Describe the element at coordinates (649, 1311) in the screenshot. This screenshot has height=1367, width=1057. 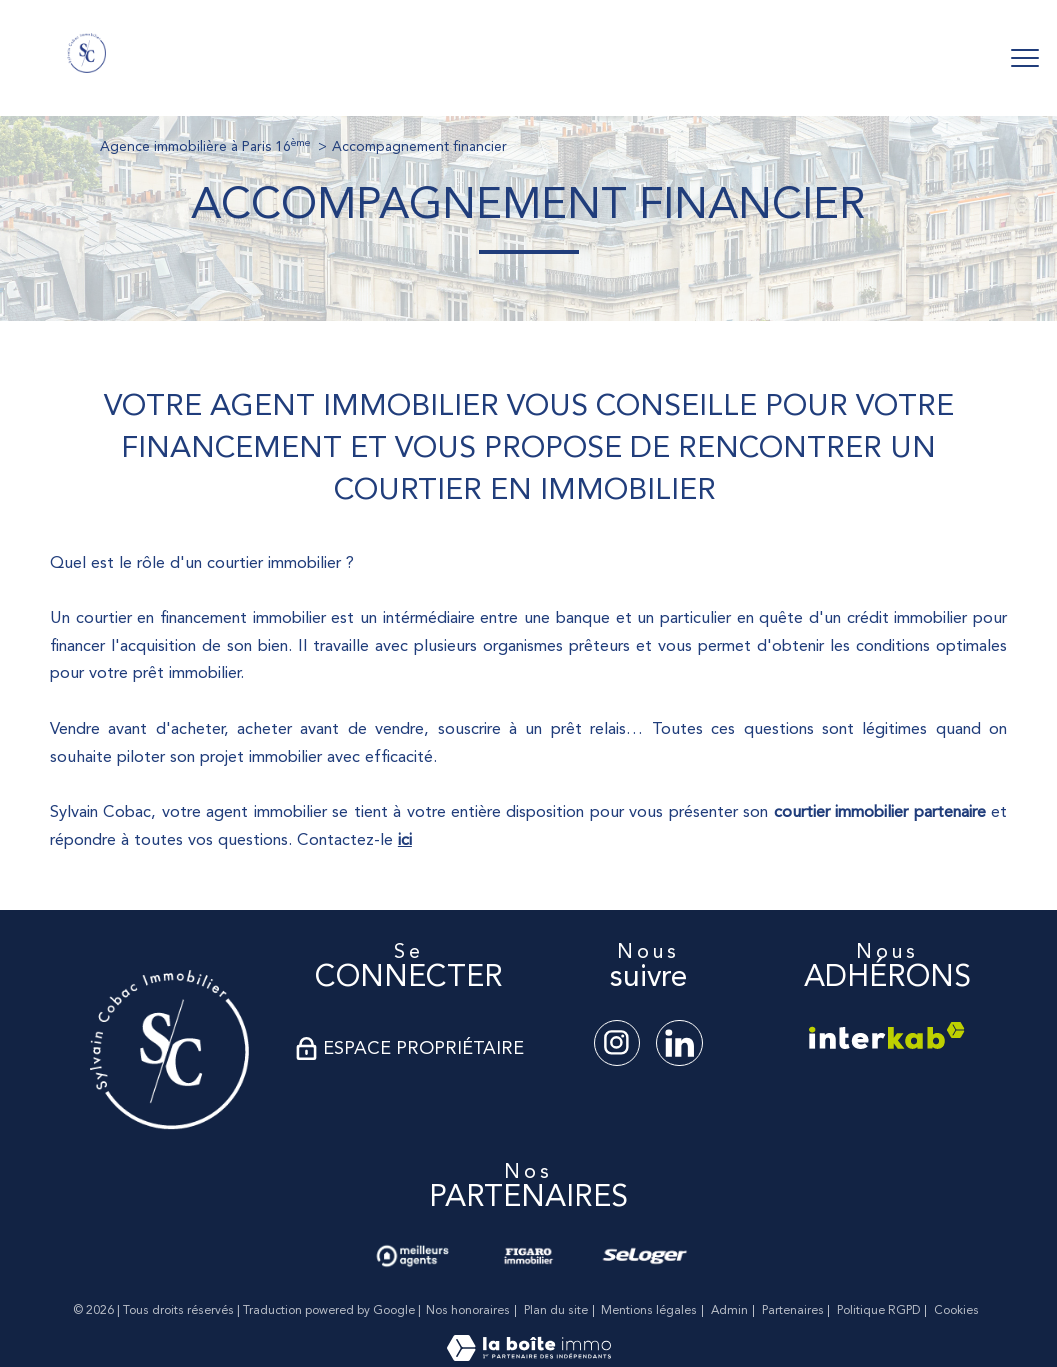
I see `Mentions légales` at that location.